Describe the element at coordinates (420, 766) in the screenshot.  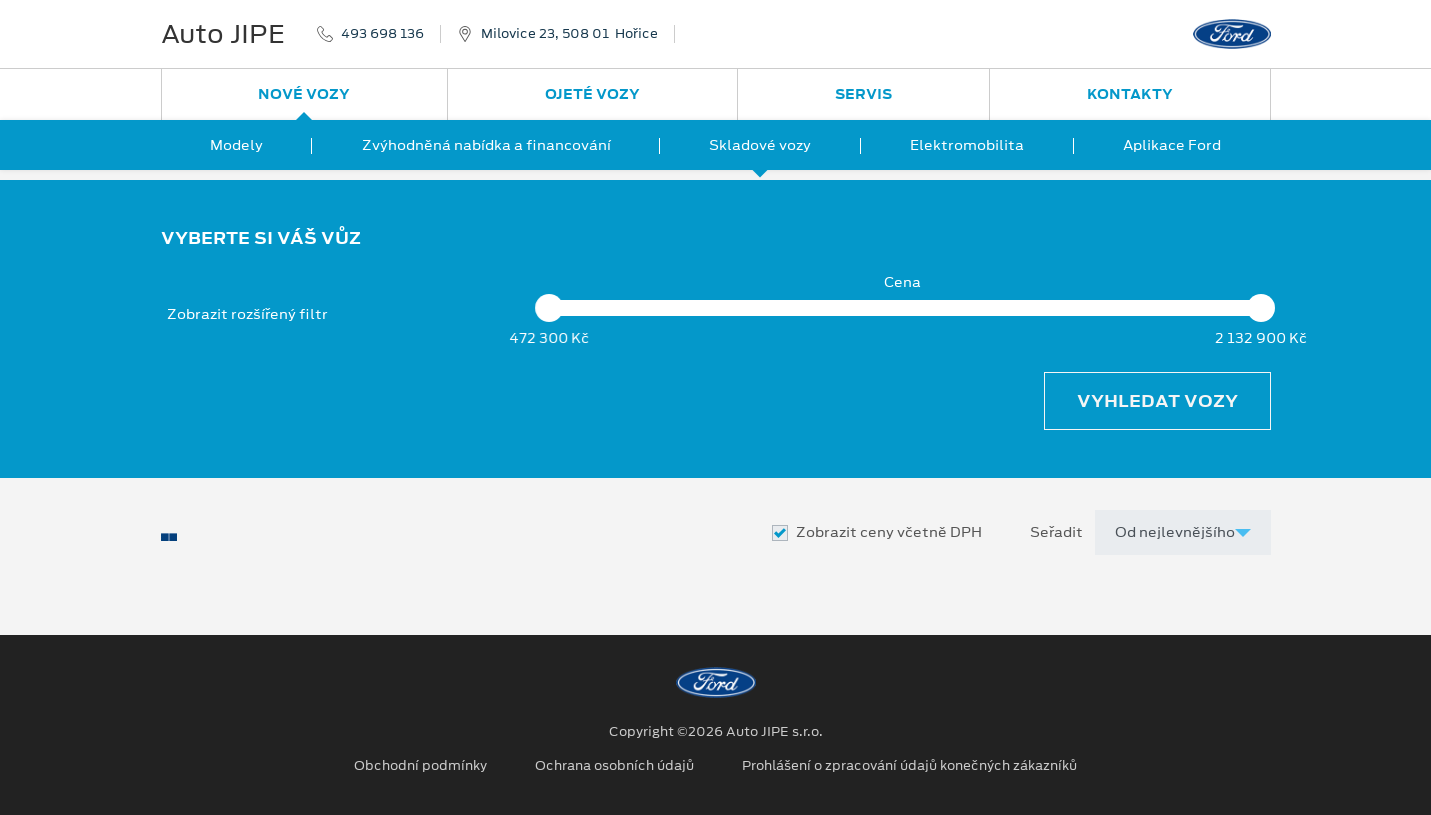
I see `Obchodní podmínky` at that location.